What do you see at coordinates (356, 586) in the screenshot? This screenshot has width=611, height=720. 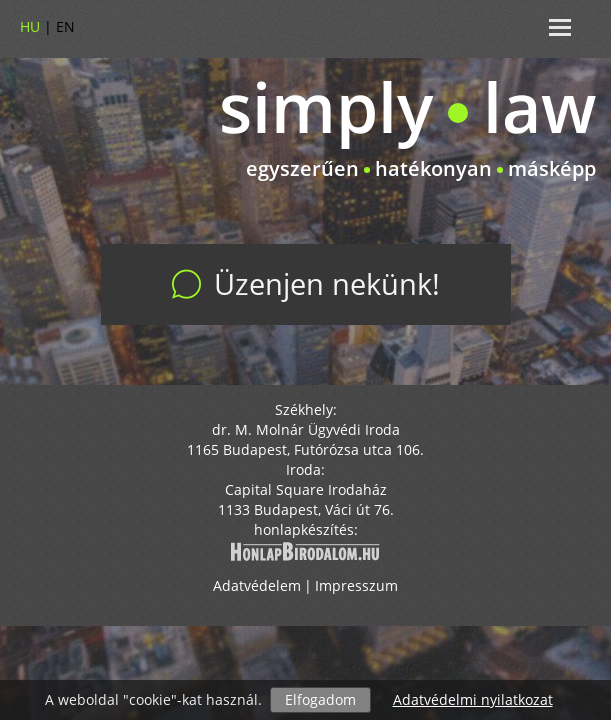 I see `Impresszum` at bounding box center [356, 586].